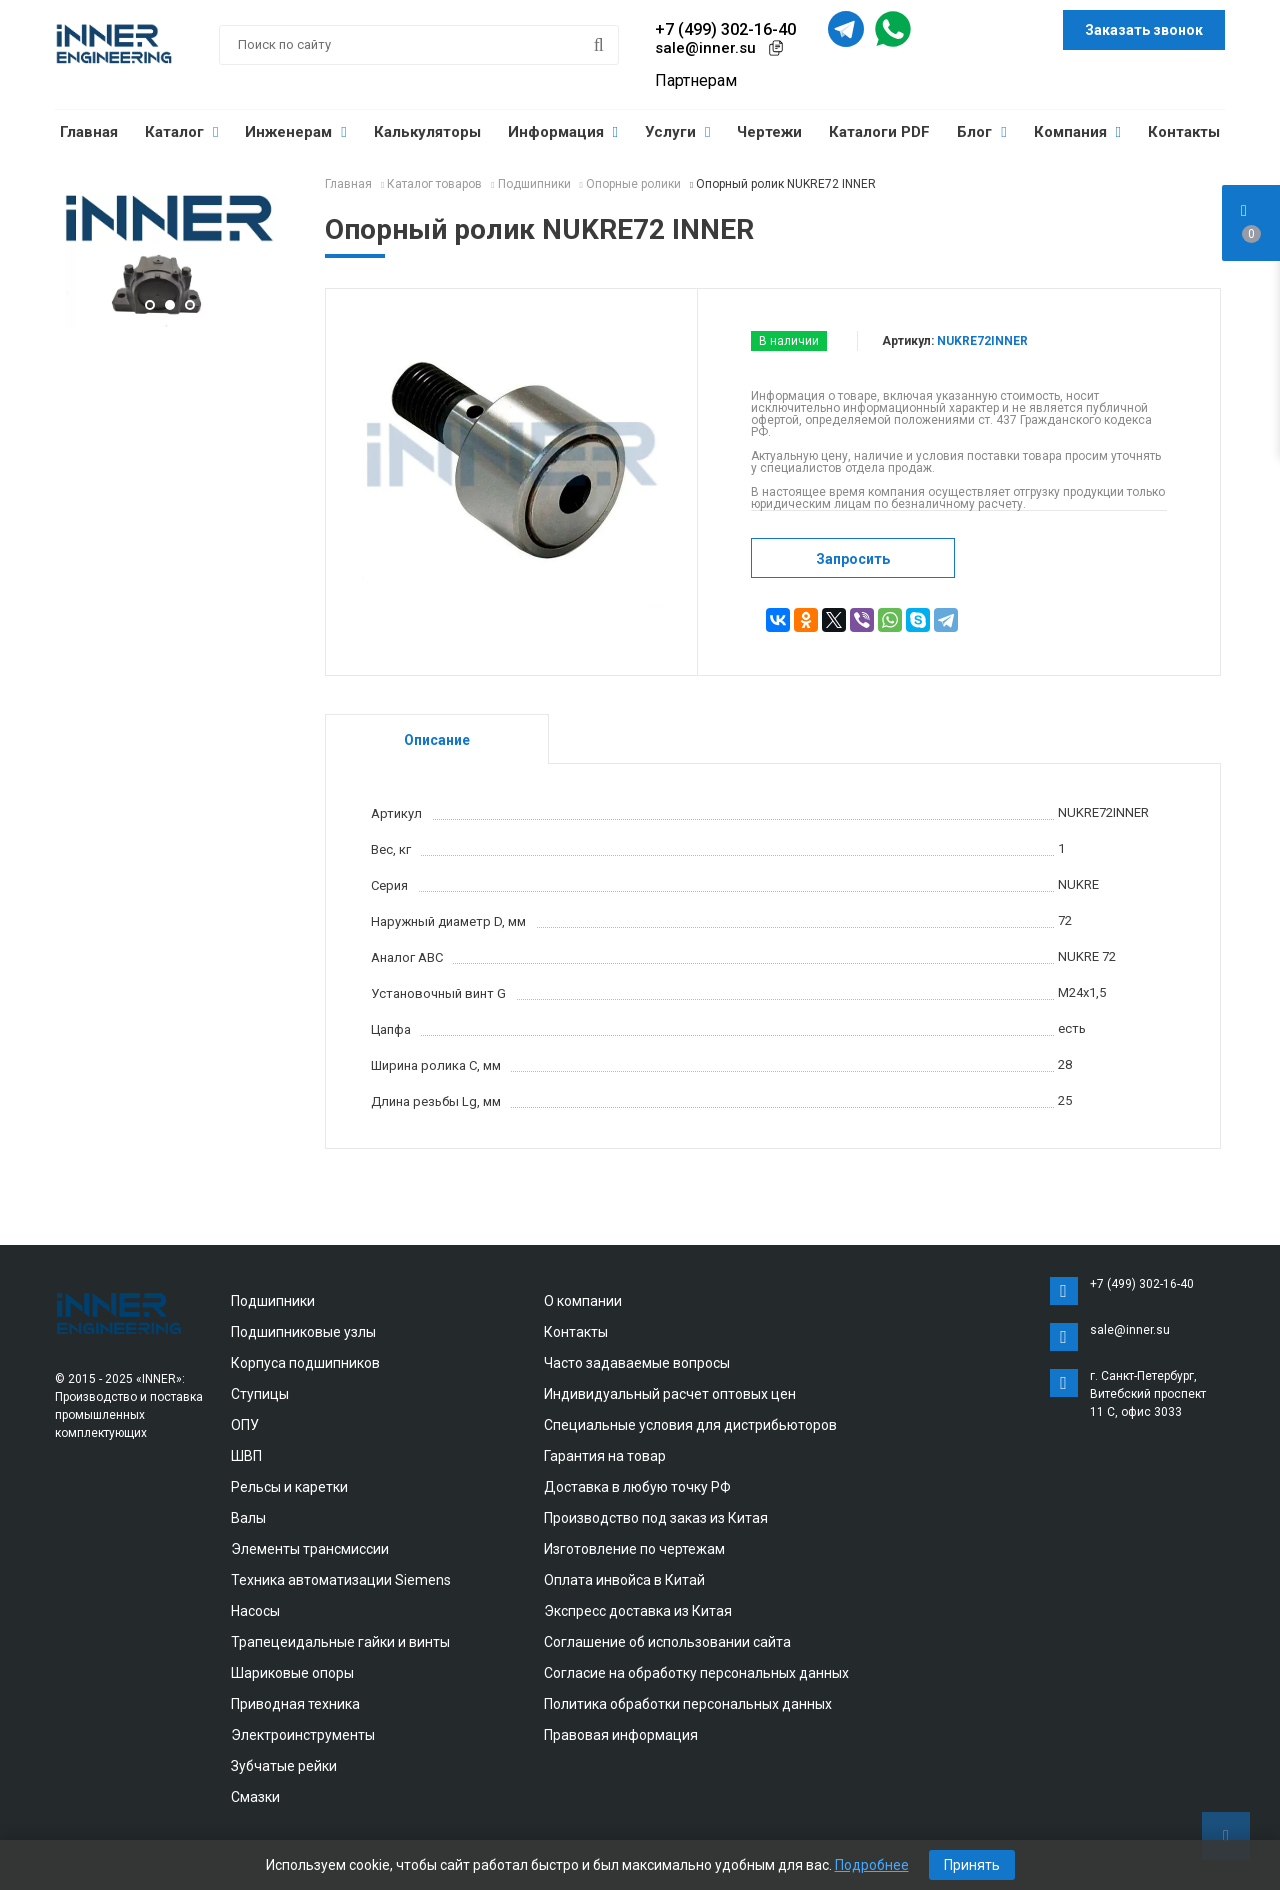 The height and width of the screenshot is (1890, 1280). What do you see at coordinates (305, 1363) in the screenshot?
I see `Корпуса подшипников` at bounding box center [305, 1363].